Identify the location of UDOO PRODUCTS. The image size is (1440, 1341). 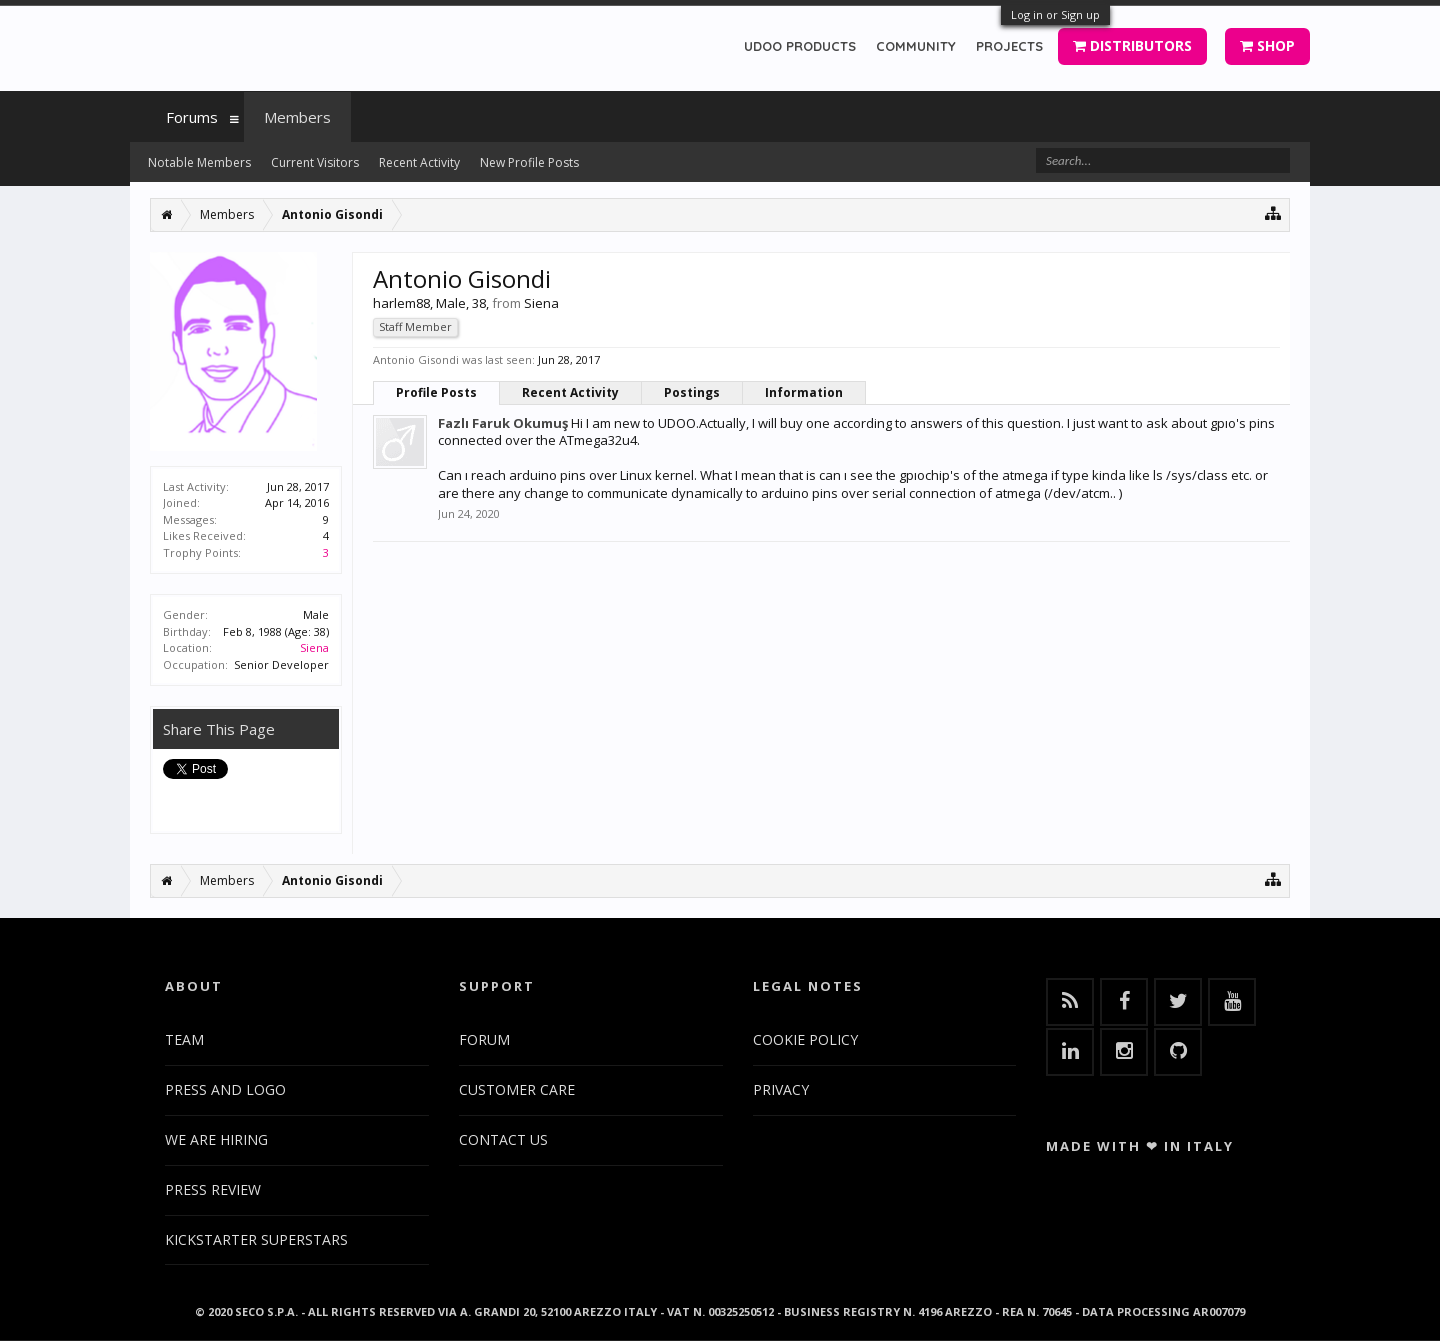
(800, 46).